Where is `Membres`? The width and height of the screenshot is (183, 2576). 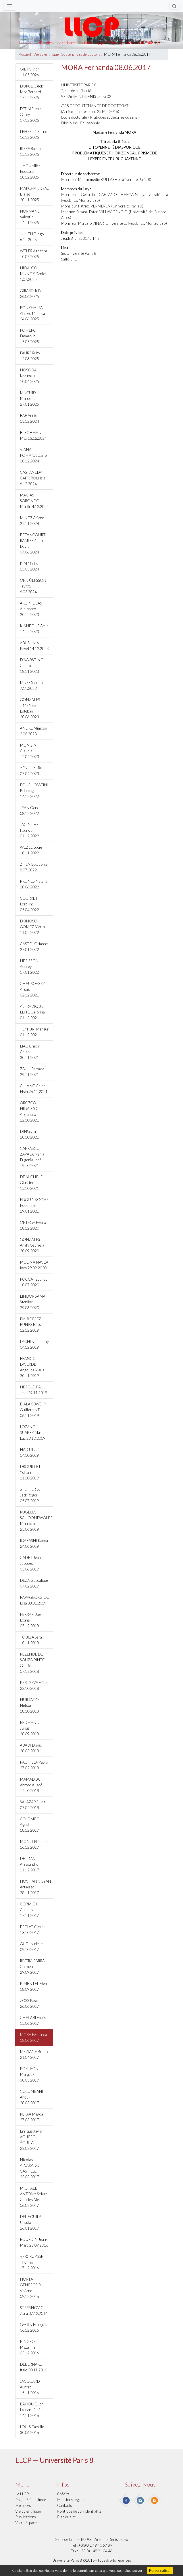
Membres is located at coordinates (23, 2505).